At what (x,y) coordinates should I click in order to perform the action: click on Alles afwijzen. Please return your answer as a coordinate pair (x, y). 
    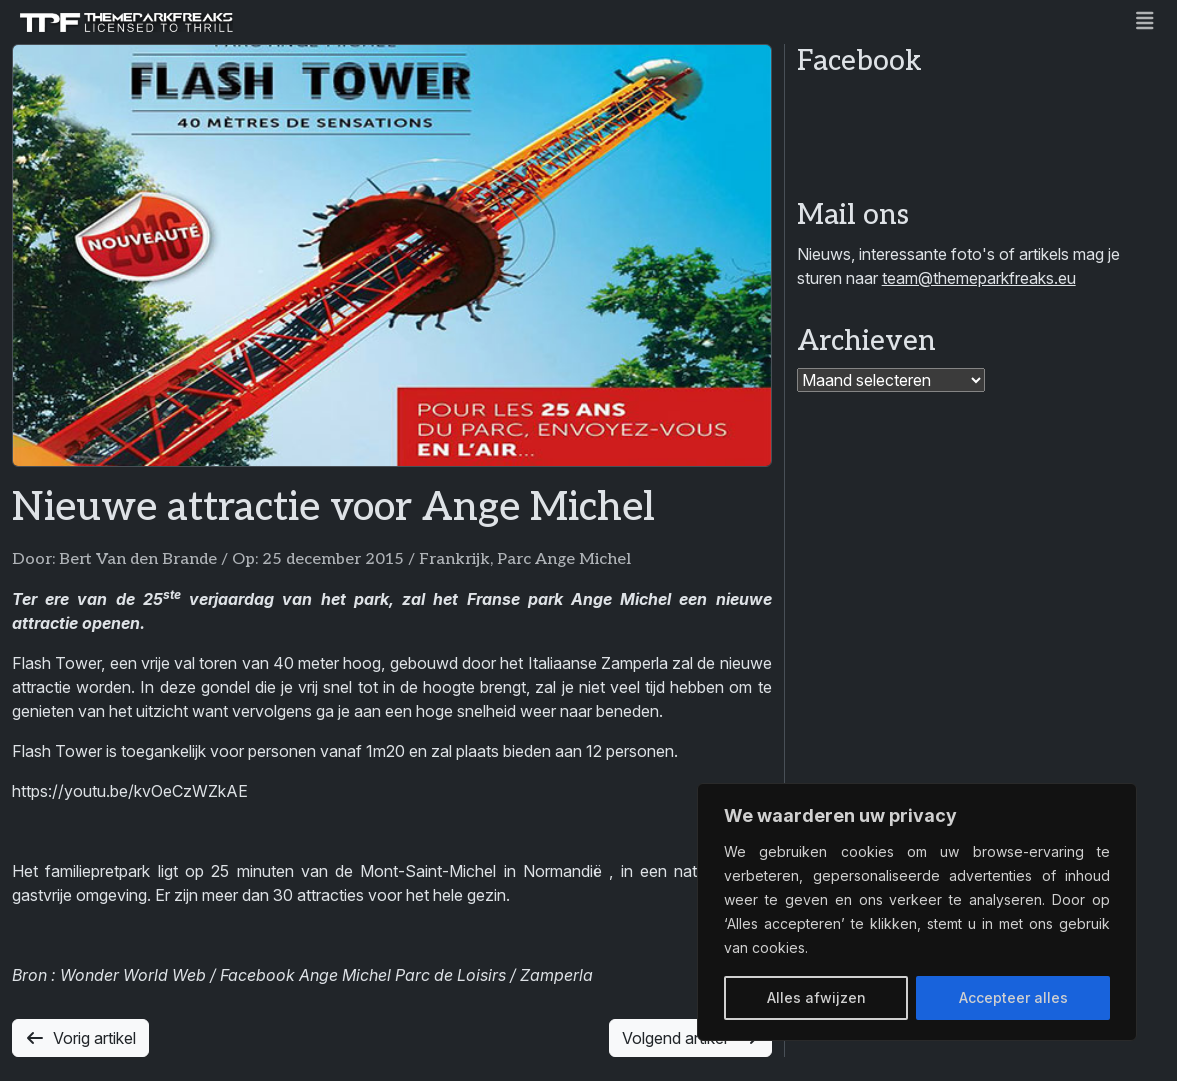
    Looking at the image, I should click on (816, 997).